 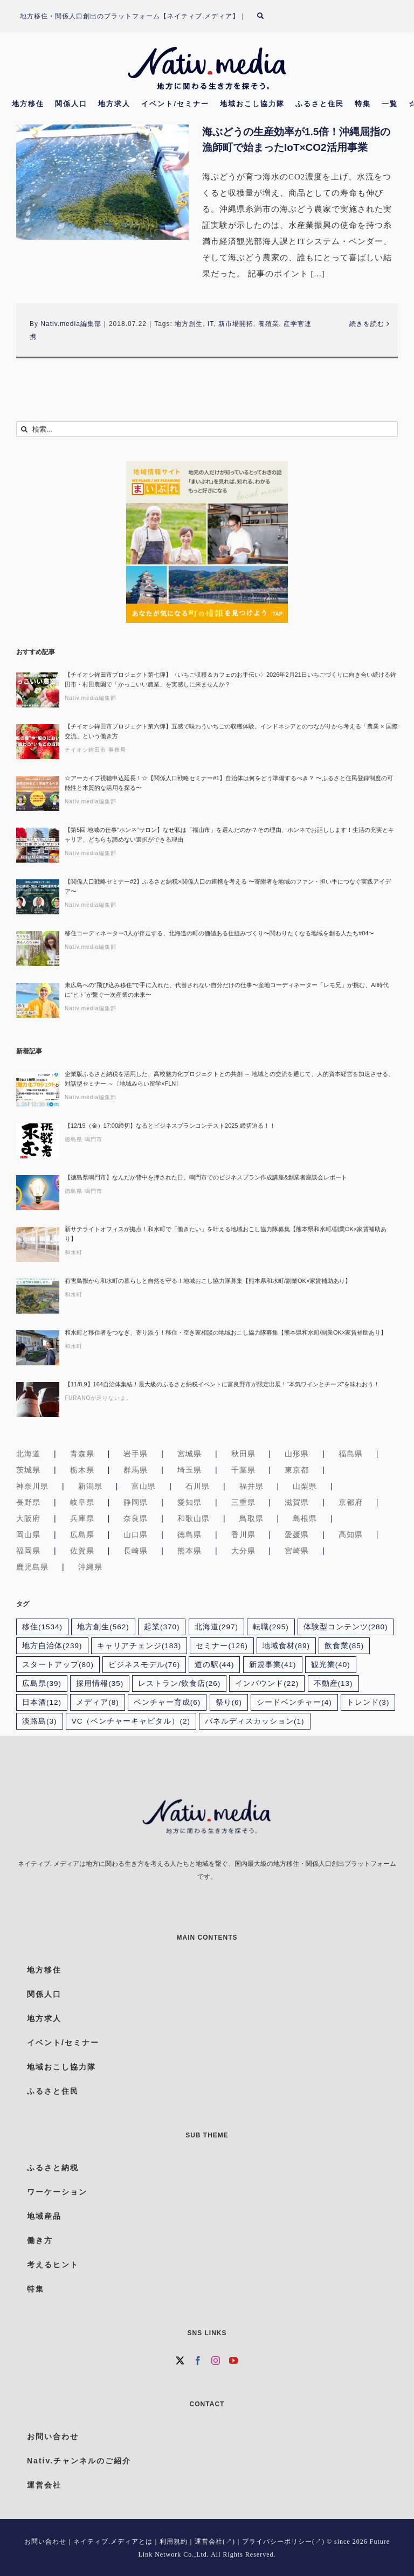 I want to click on 地方創生 [地方創生 (562個の項目)], so click(x=103, y=1627).